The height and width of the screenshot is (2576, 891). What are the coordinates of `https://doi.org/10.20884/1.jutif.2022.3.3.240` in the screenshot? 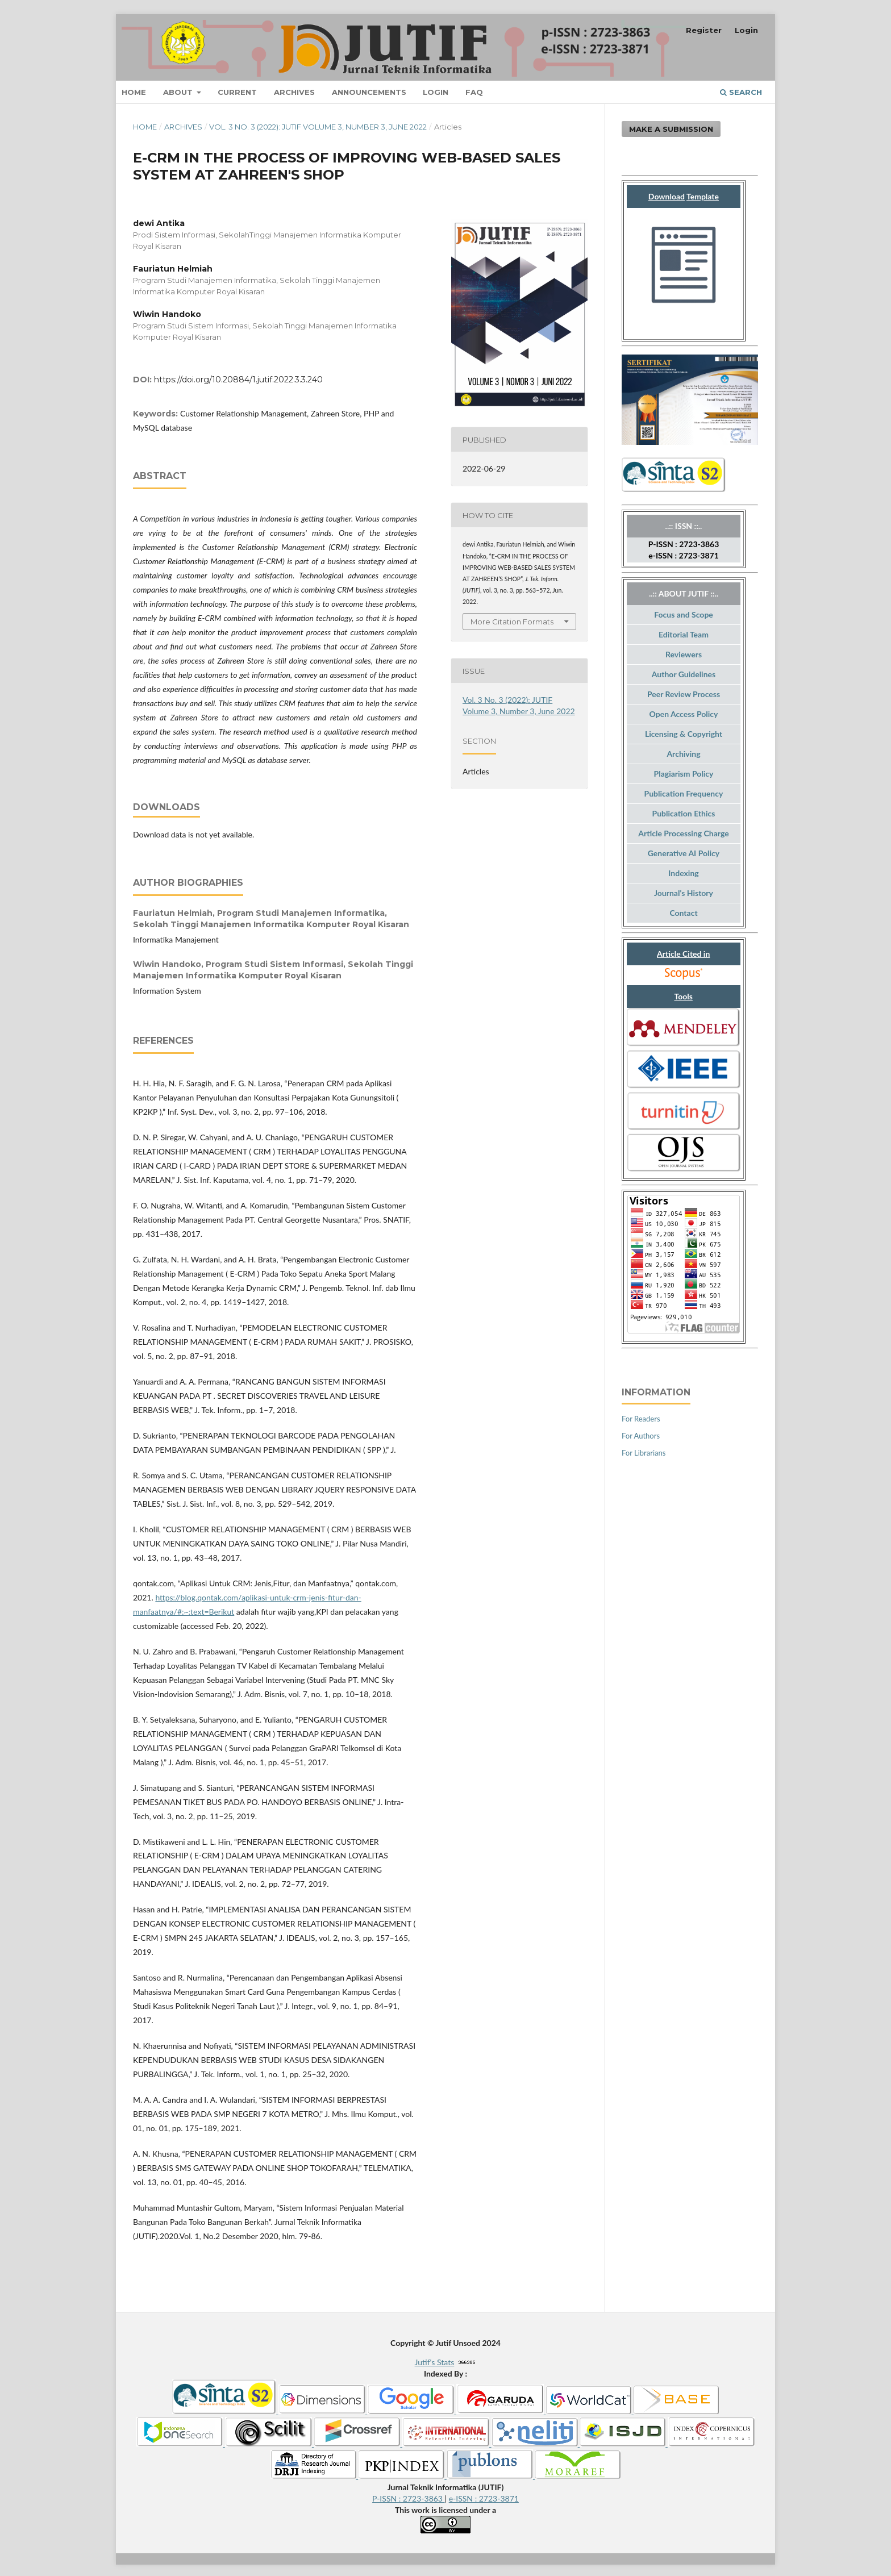 It's located at (238, 379).